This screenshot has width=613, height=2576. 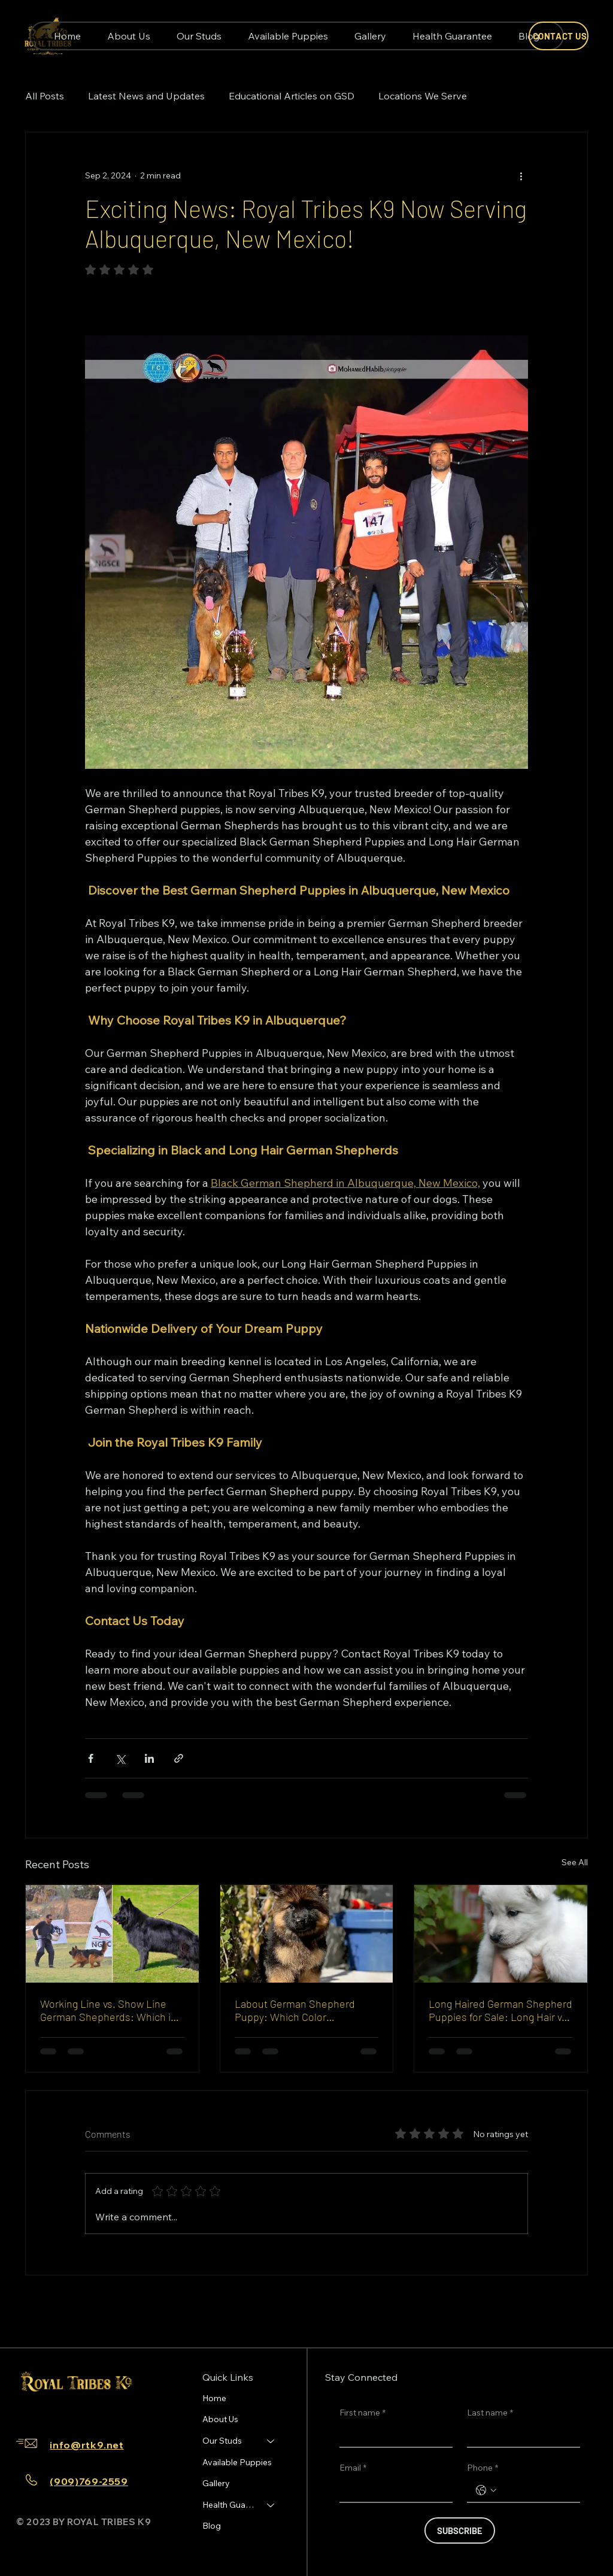 I want to click on Educational Articles on GSD, so click(x=291, y=96).